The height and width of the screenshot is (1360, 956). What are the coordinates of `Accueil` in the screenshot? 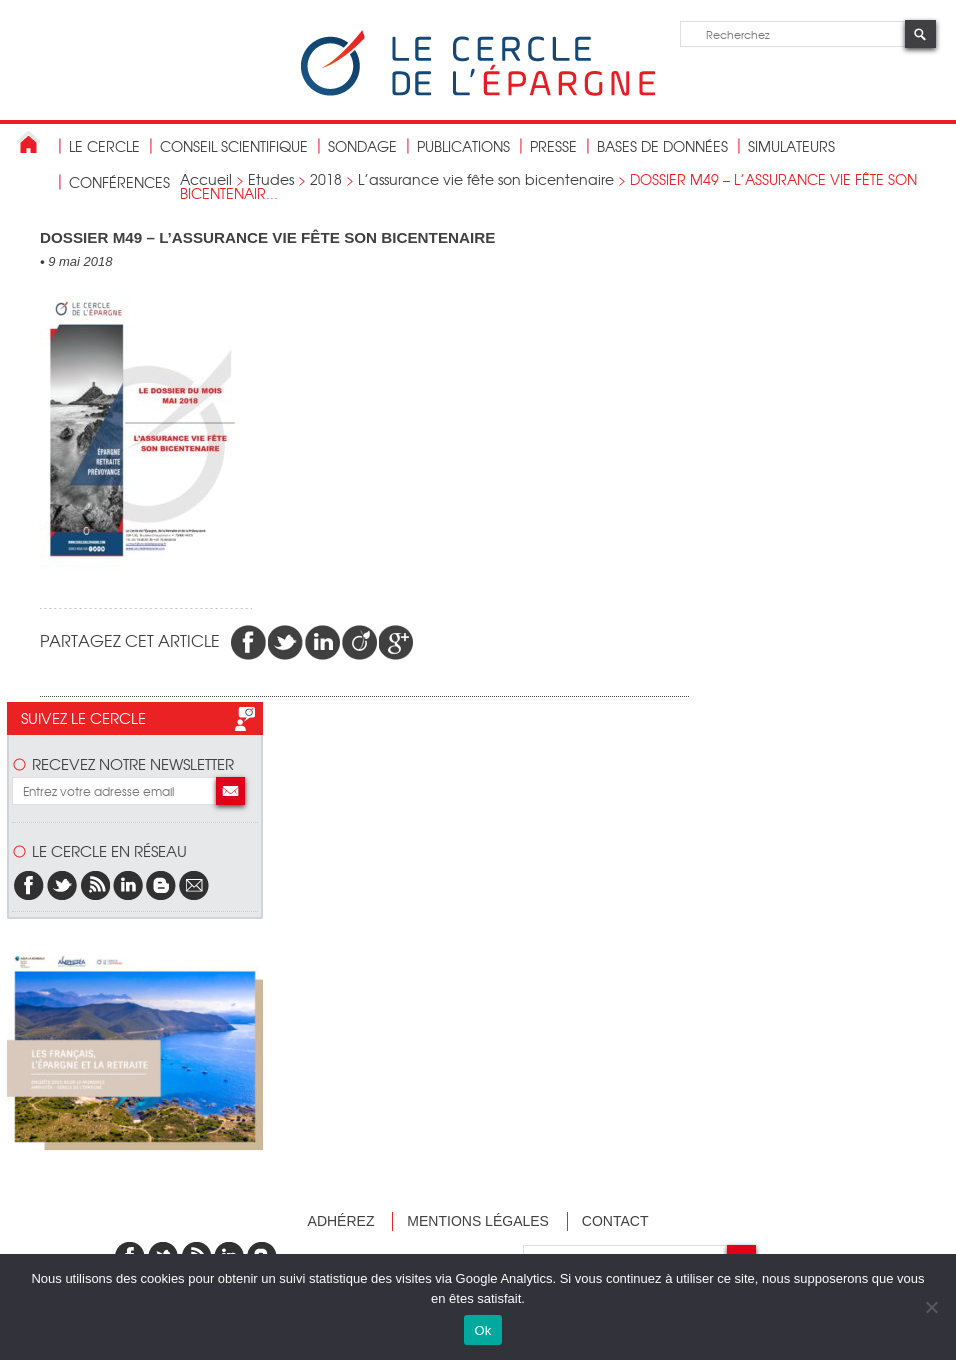 It's located at (206, 179).